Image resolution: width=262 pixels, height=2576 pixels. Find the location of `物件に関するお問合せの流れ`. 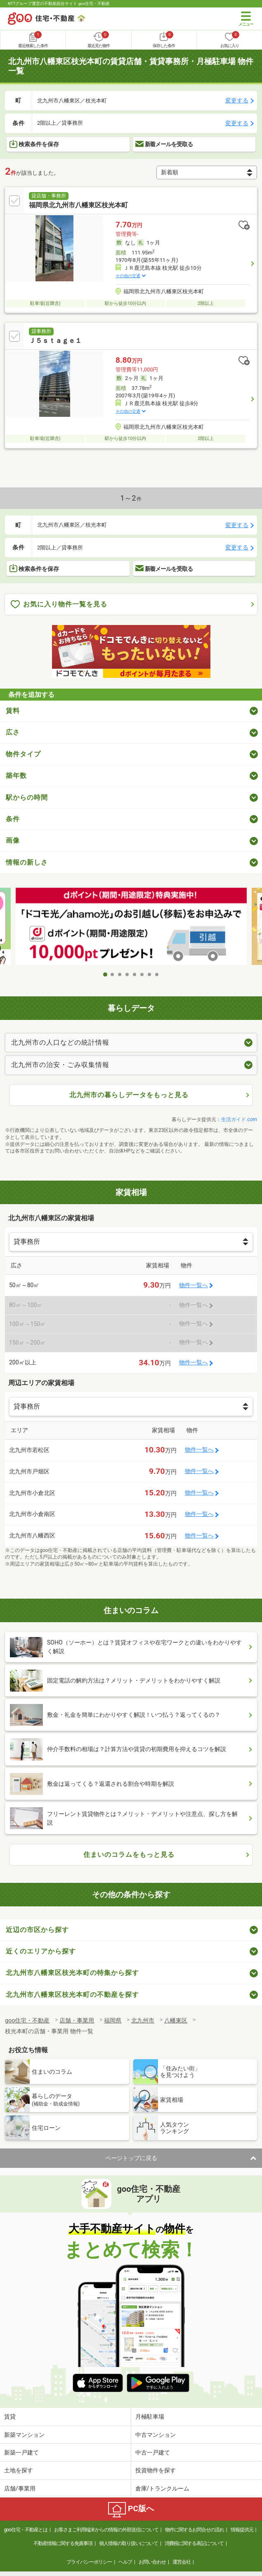

物件に関するお問合せの流れ is located at coordinates (194, 2530).